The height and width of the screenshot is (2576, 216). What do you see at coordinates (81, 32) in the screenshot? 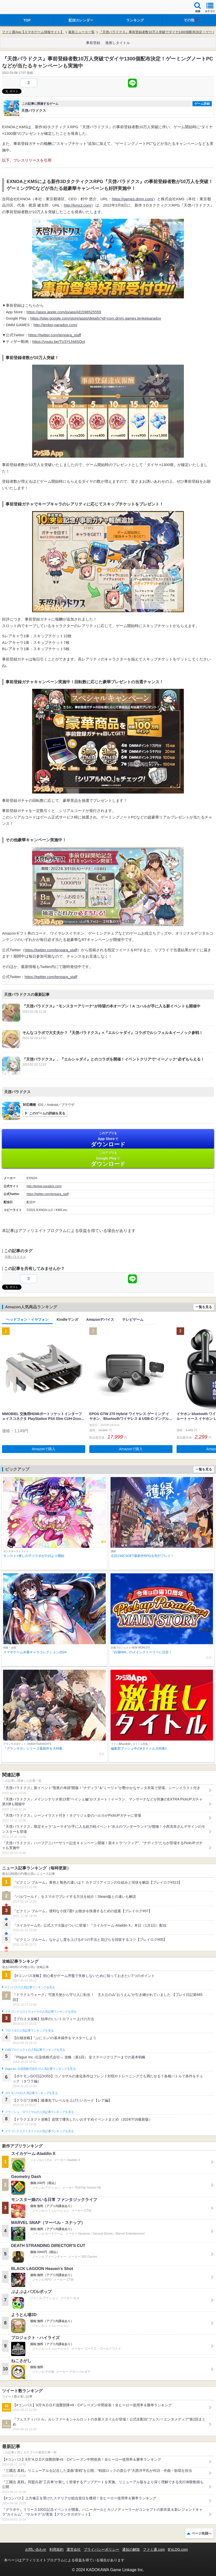
I see `最新ニュース一覧` at bounding box center [81, 32].